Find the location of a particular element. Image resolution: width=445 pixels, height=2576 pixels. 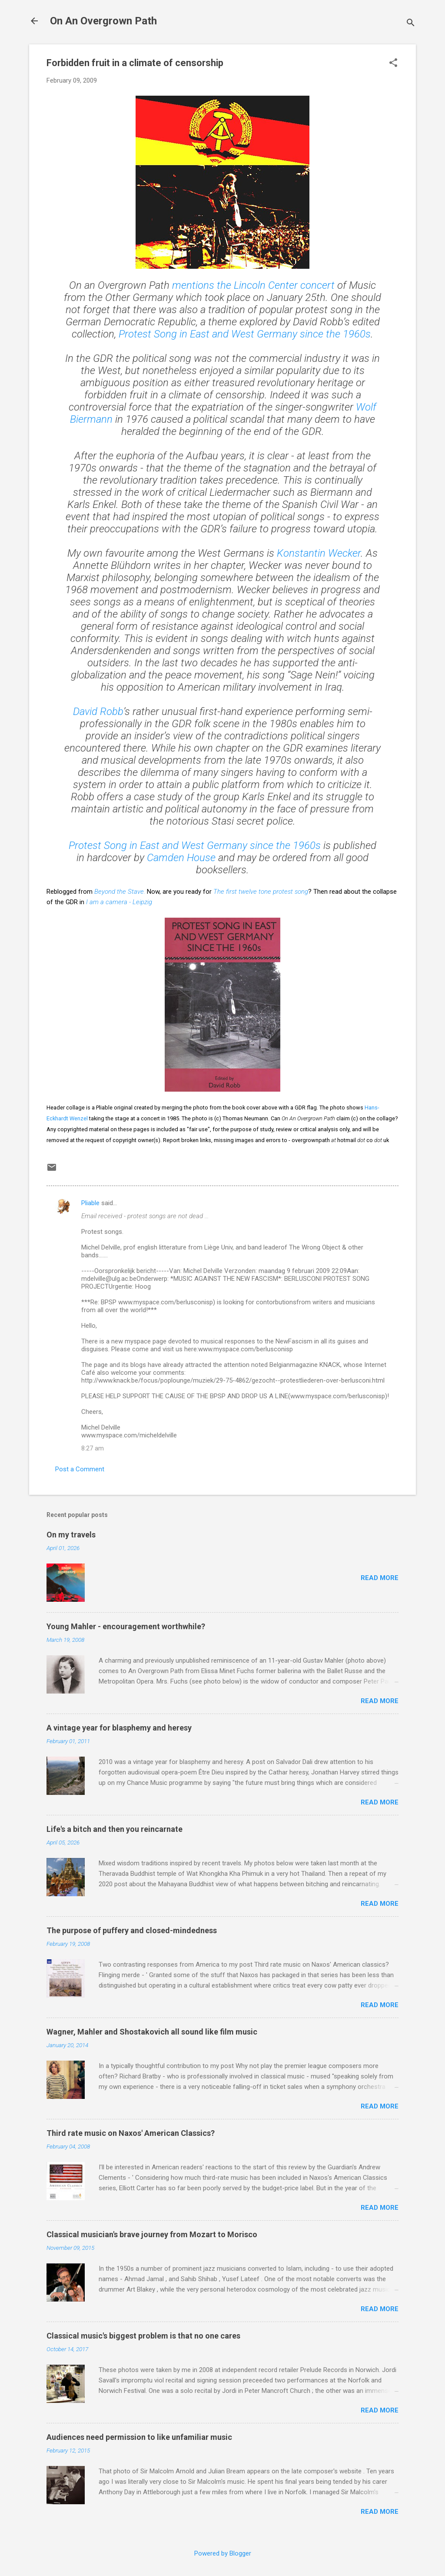

Young Mahler - encouragement worthwhile? is located at coordinates (125, 1626).